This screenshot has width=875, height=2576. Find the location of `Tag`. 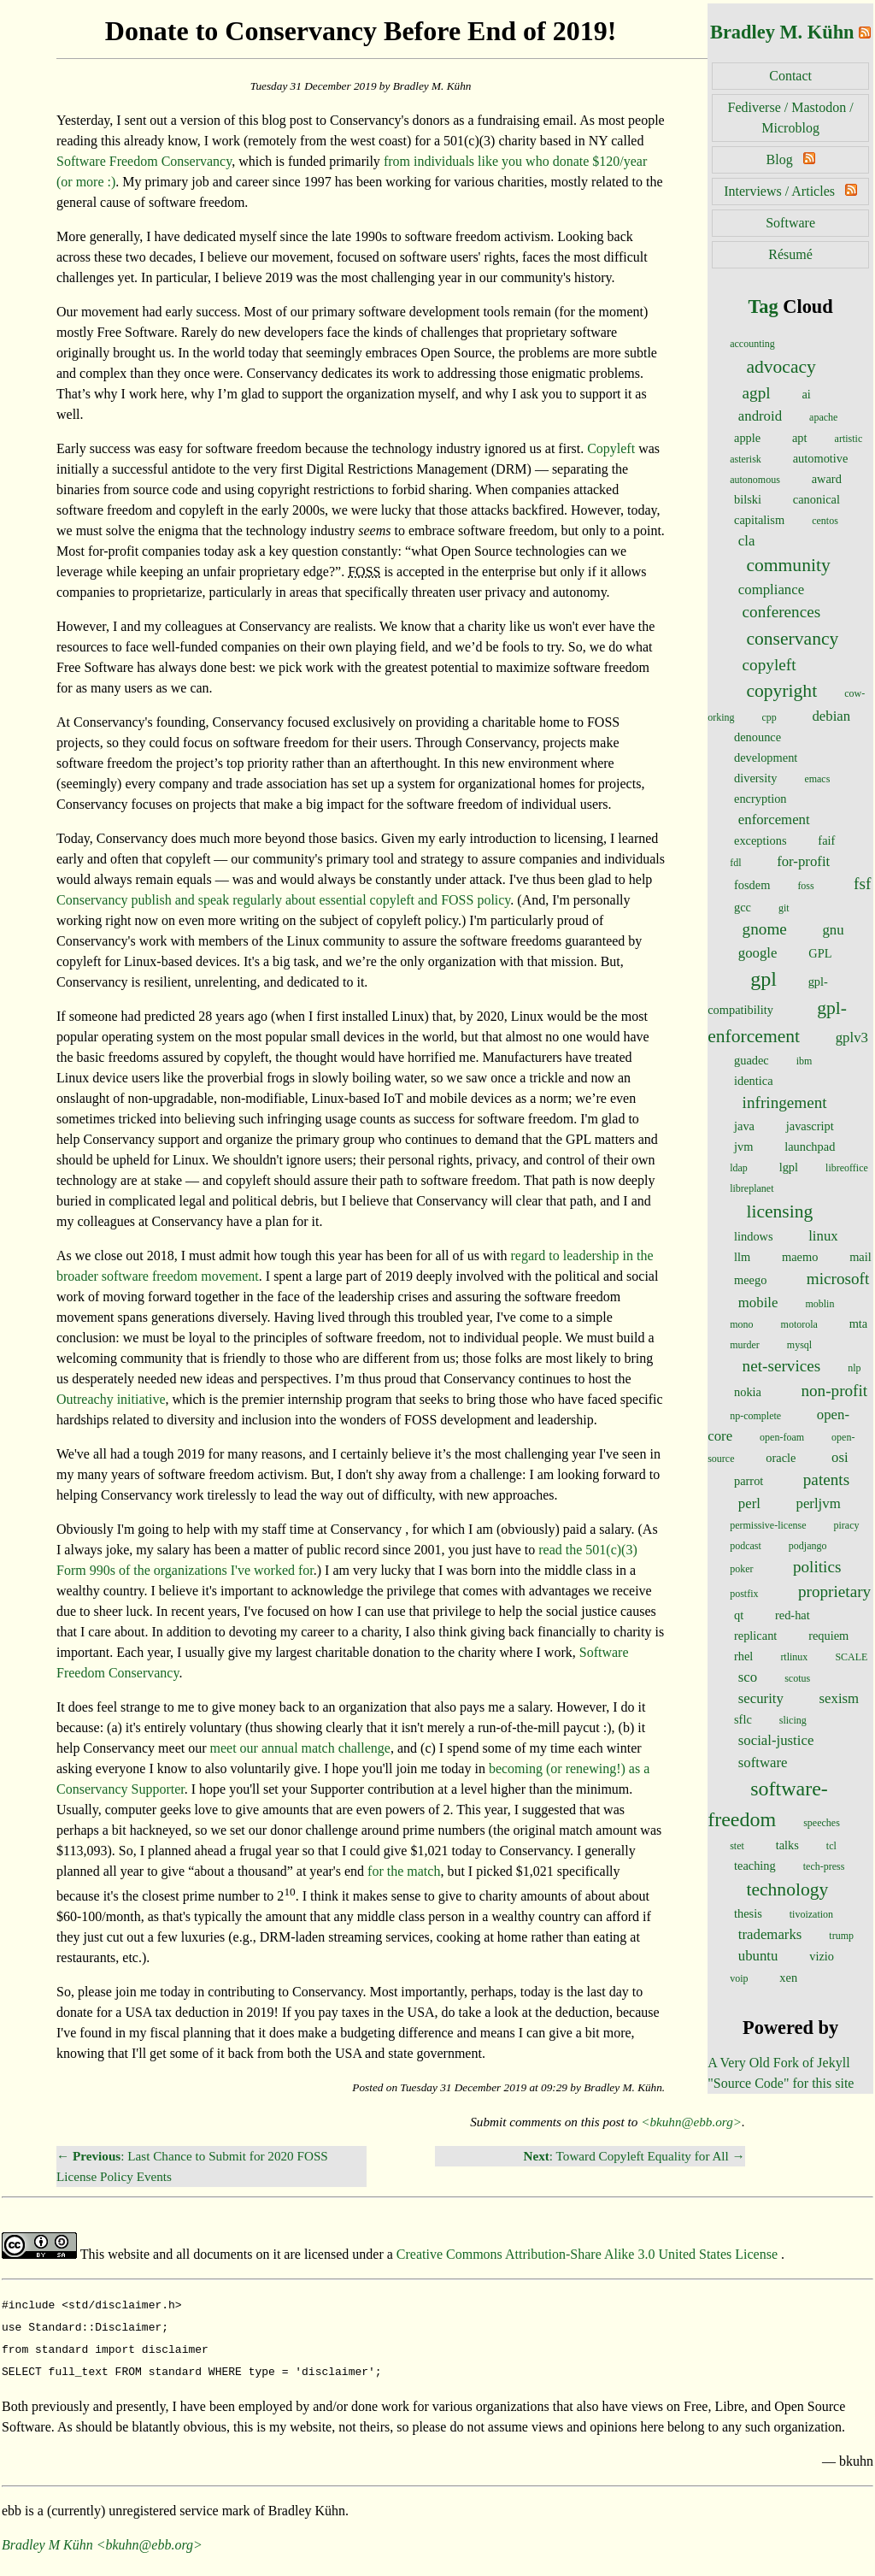

Tag is located at coordinates (763, 306).